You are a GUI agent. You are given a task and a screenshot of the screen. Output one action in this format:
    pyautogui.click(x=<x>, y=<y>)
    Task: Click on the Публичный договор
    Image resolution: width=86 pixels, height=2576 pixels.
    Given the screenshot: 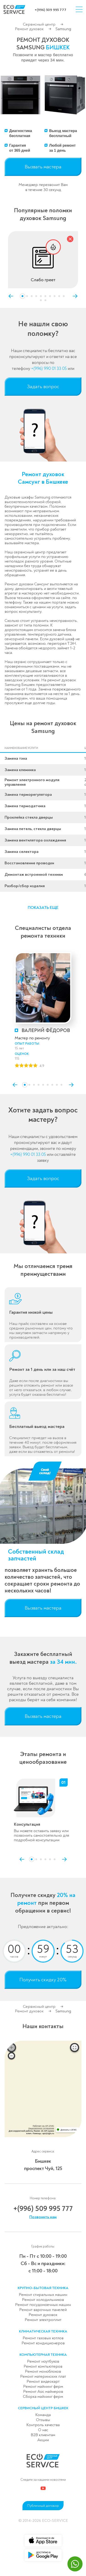 What is the action you would take?
    pyautogui.click(x=43, y=2505)
    